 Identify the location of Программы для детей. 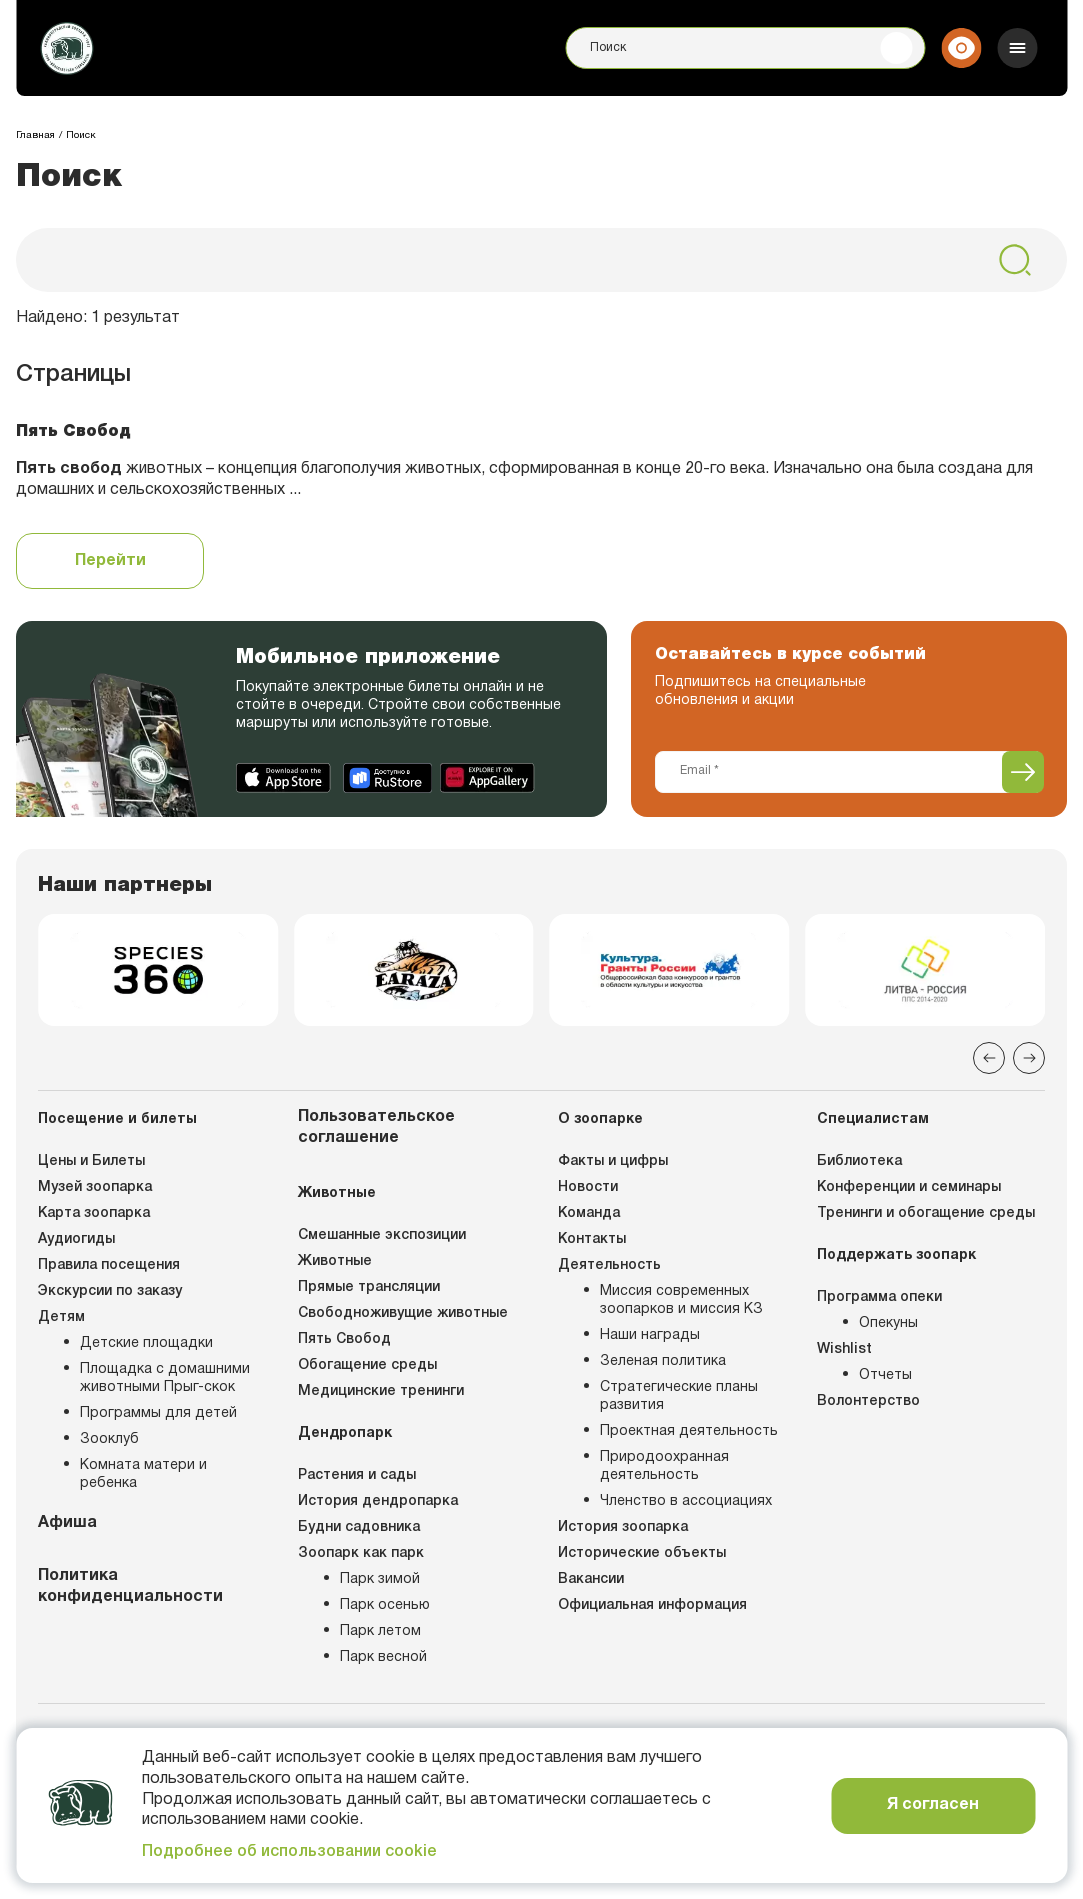
(158, 1413).